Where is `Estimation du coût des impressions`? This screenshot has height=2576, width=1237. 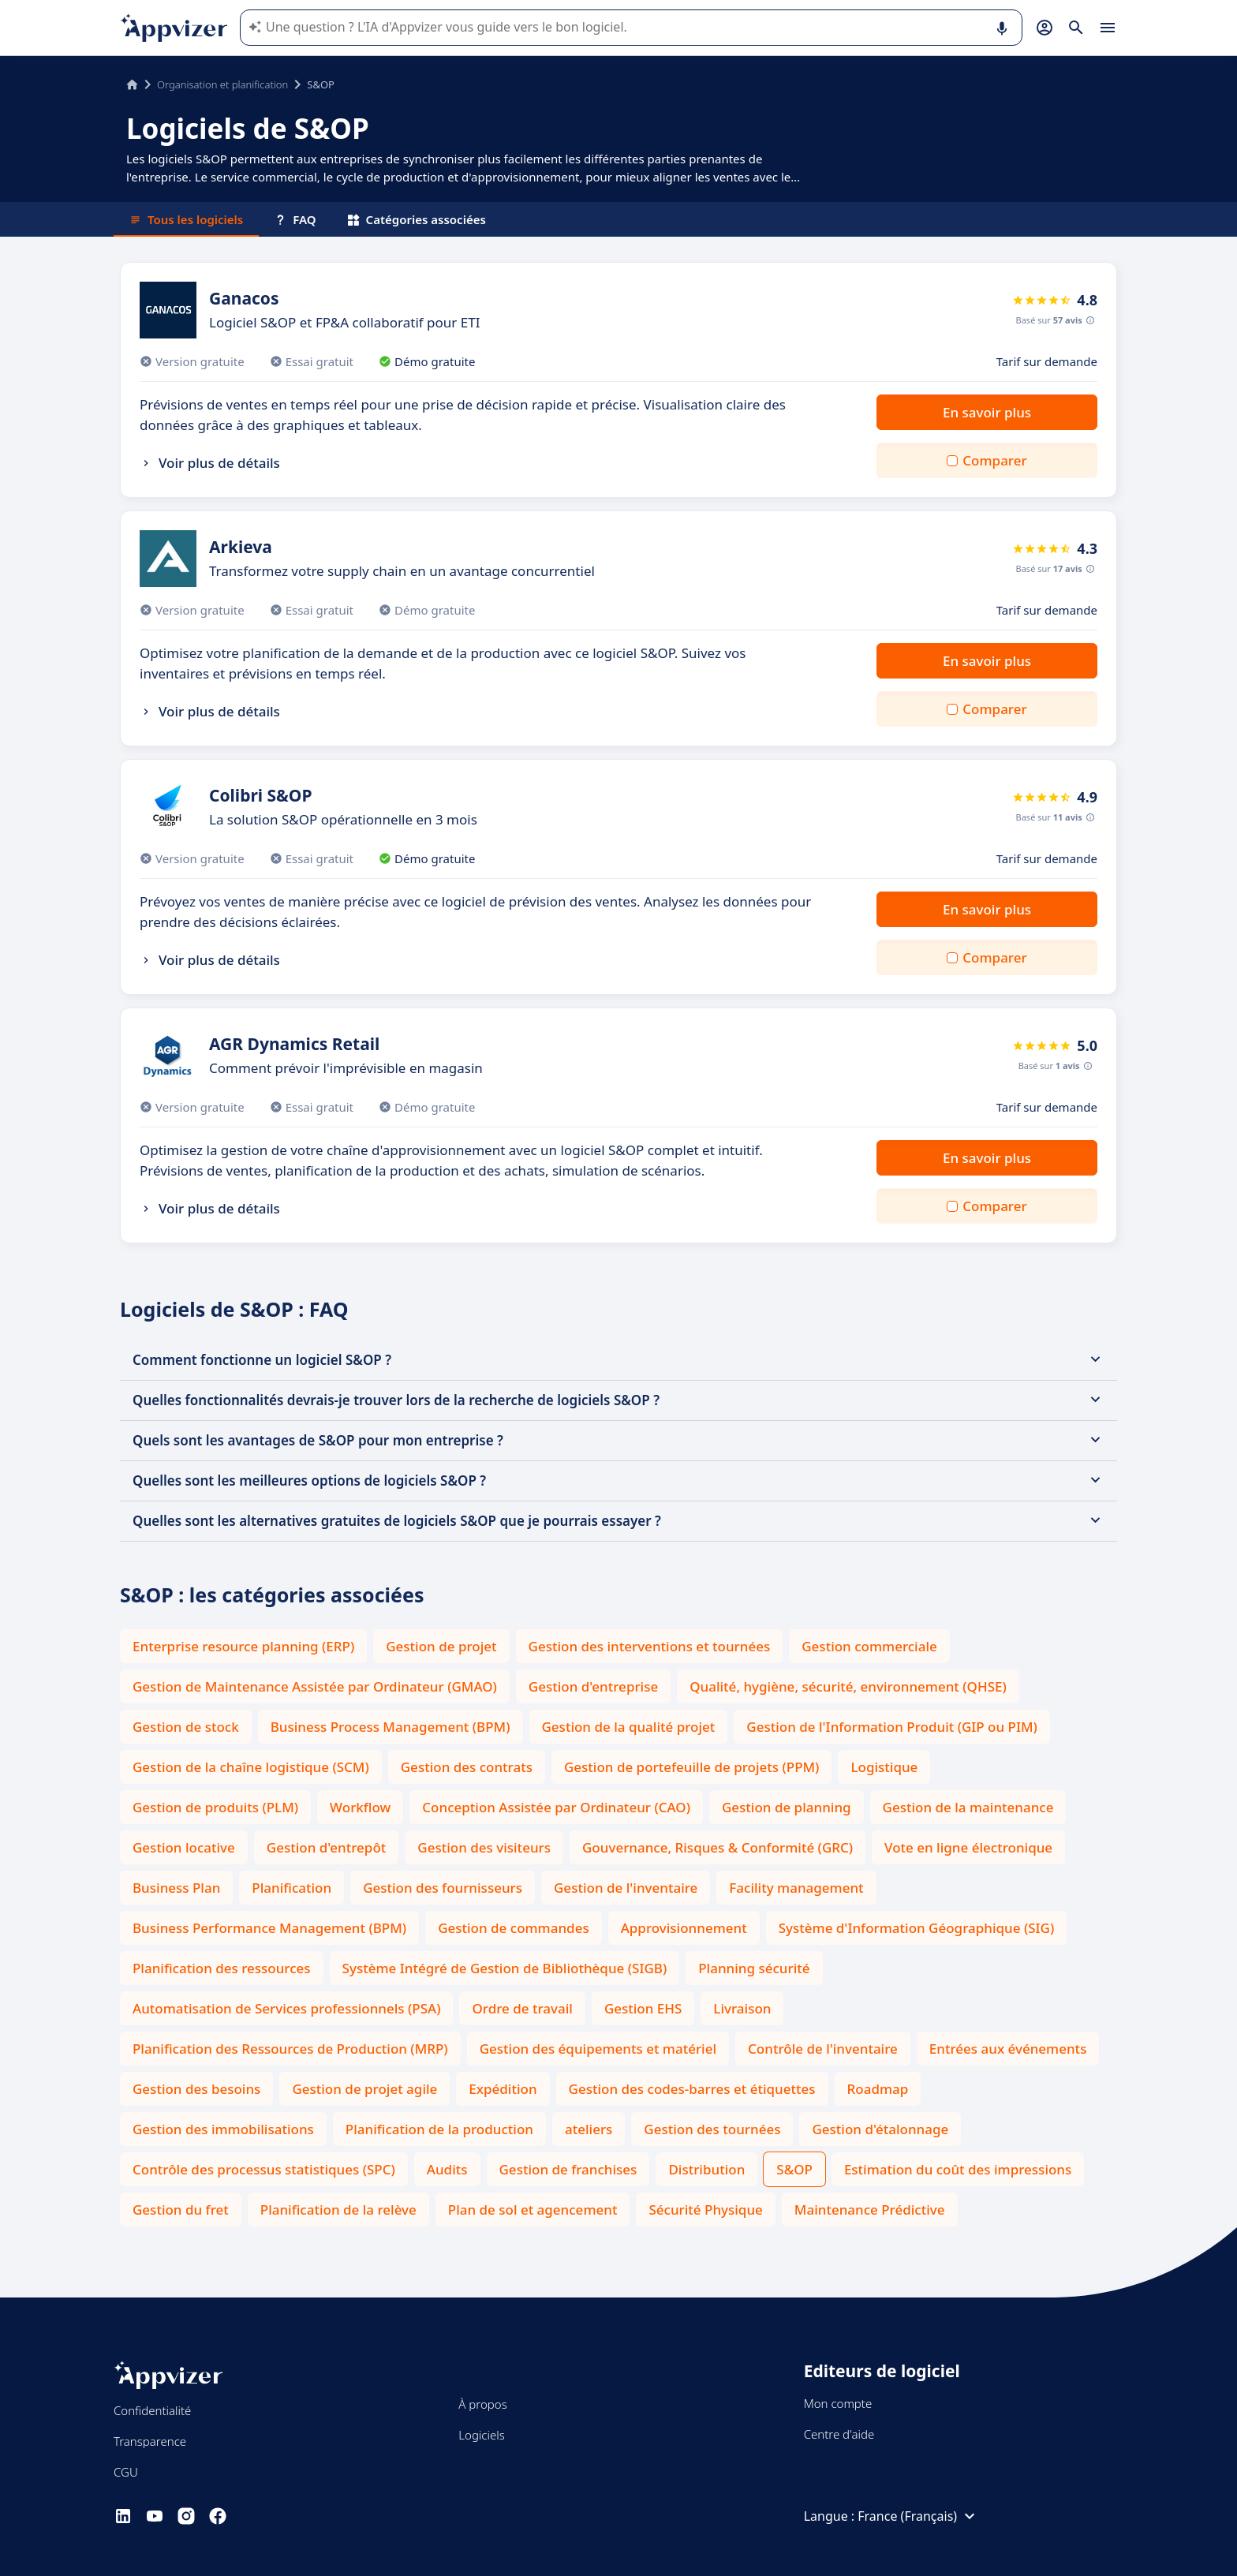
Estimation du coût des impressions is located at coordinates (957, 2169).